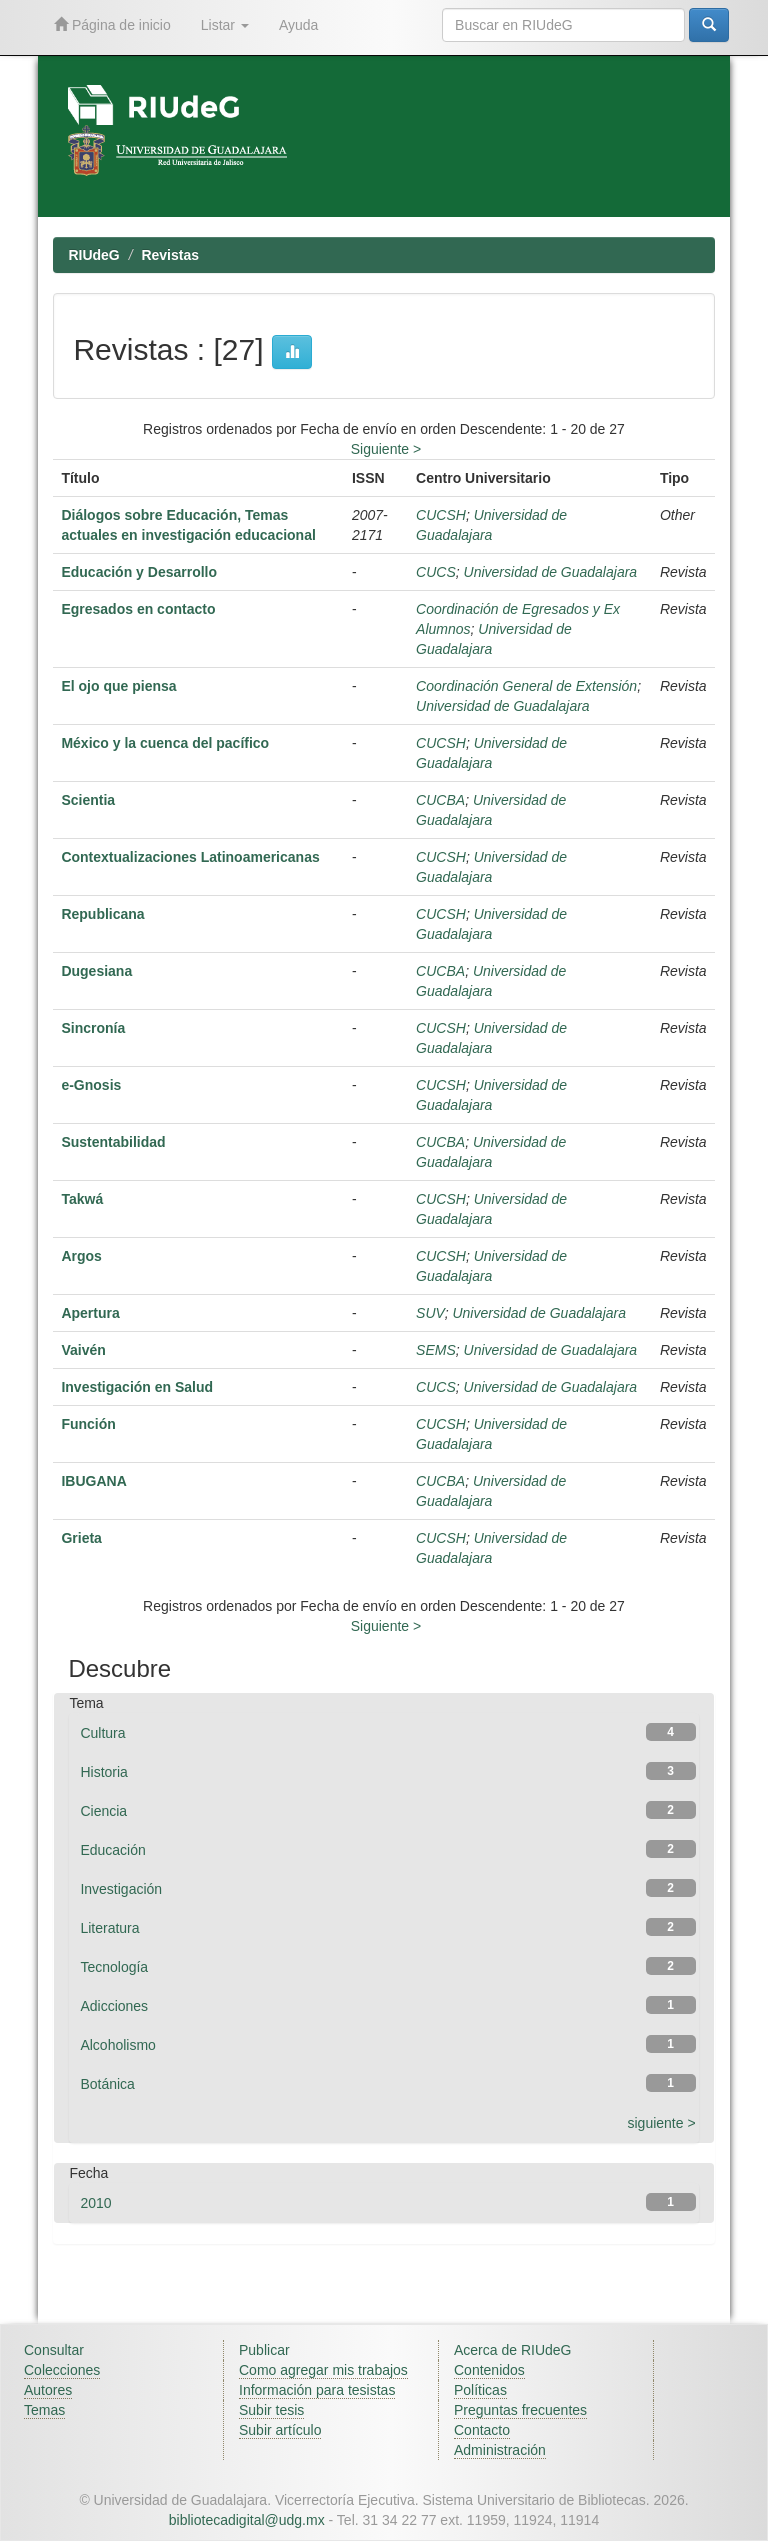 This screenshot has width=768, height=2541. I want to click on Dugesiana, so click(96, 971).